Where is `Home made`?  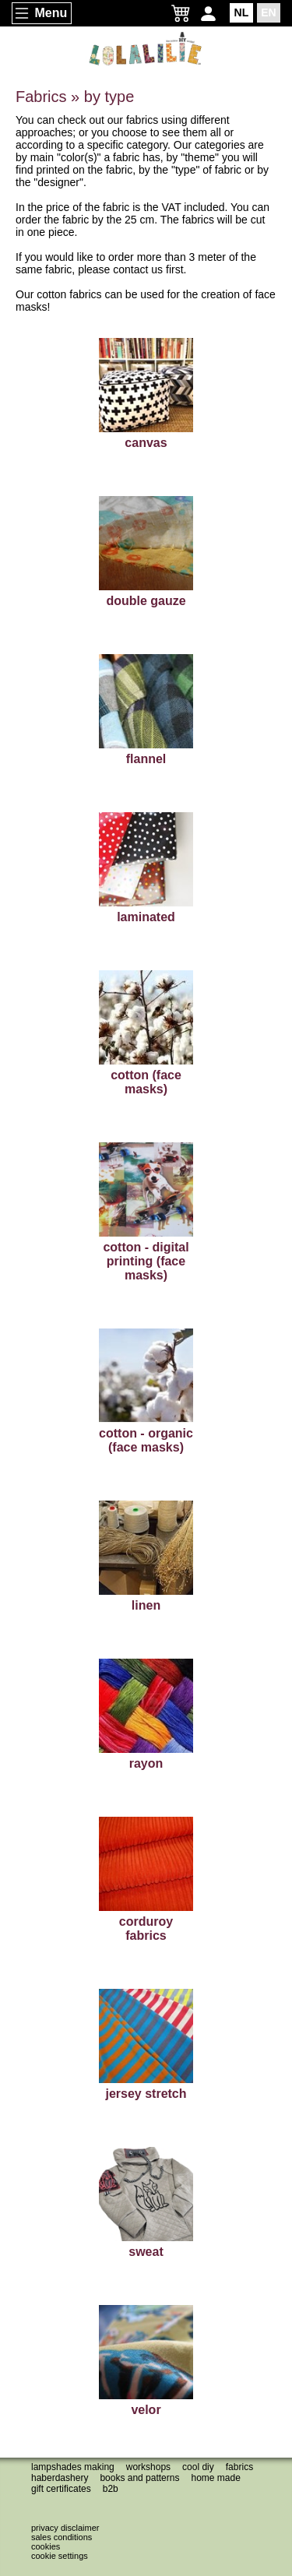
Home made is located at coordinates (215, 2477).